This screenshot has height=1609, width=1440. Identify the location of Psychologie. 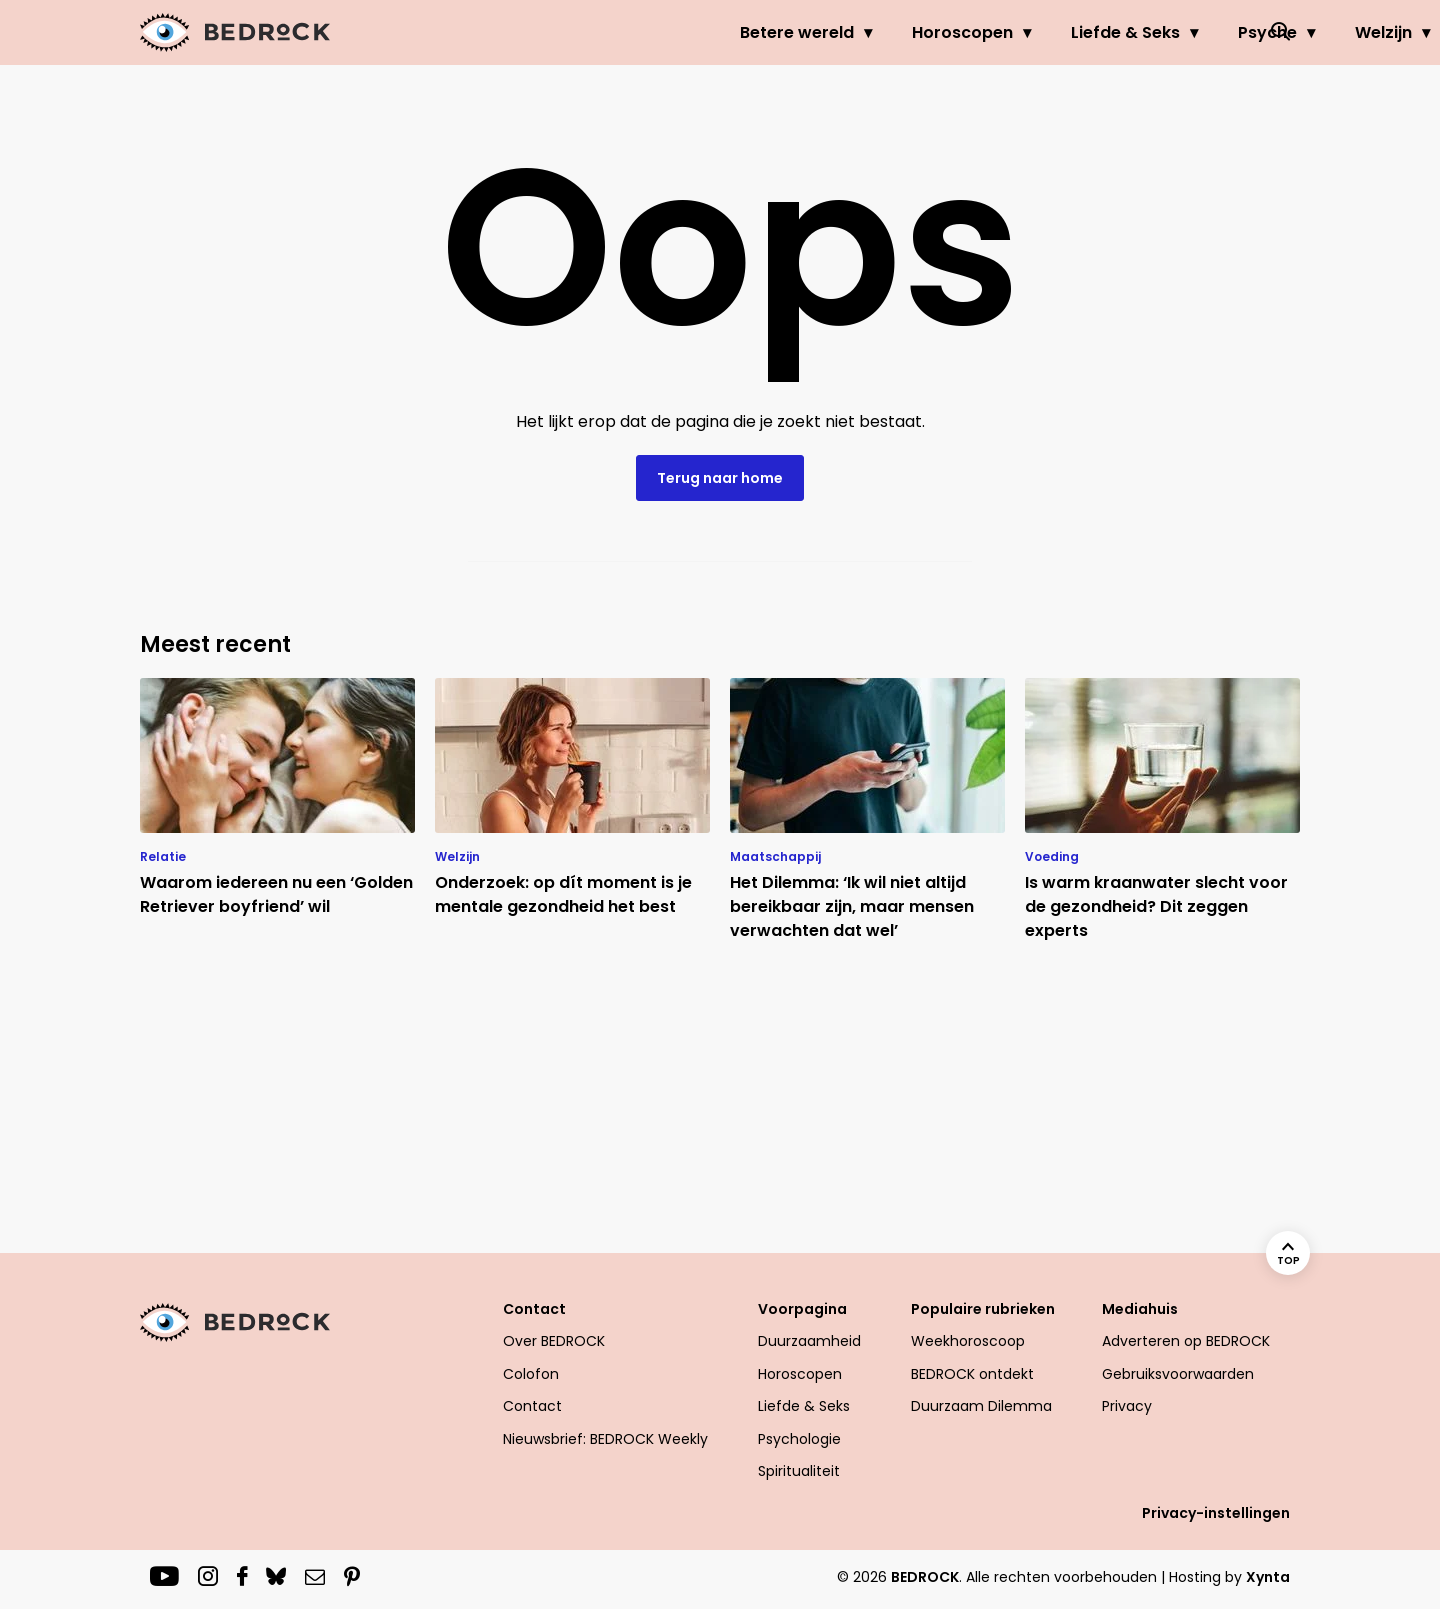
(799, 1439).